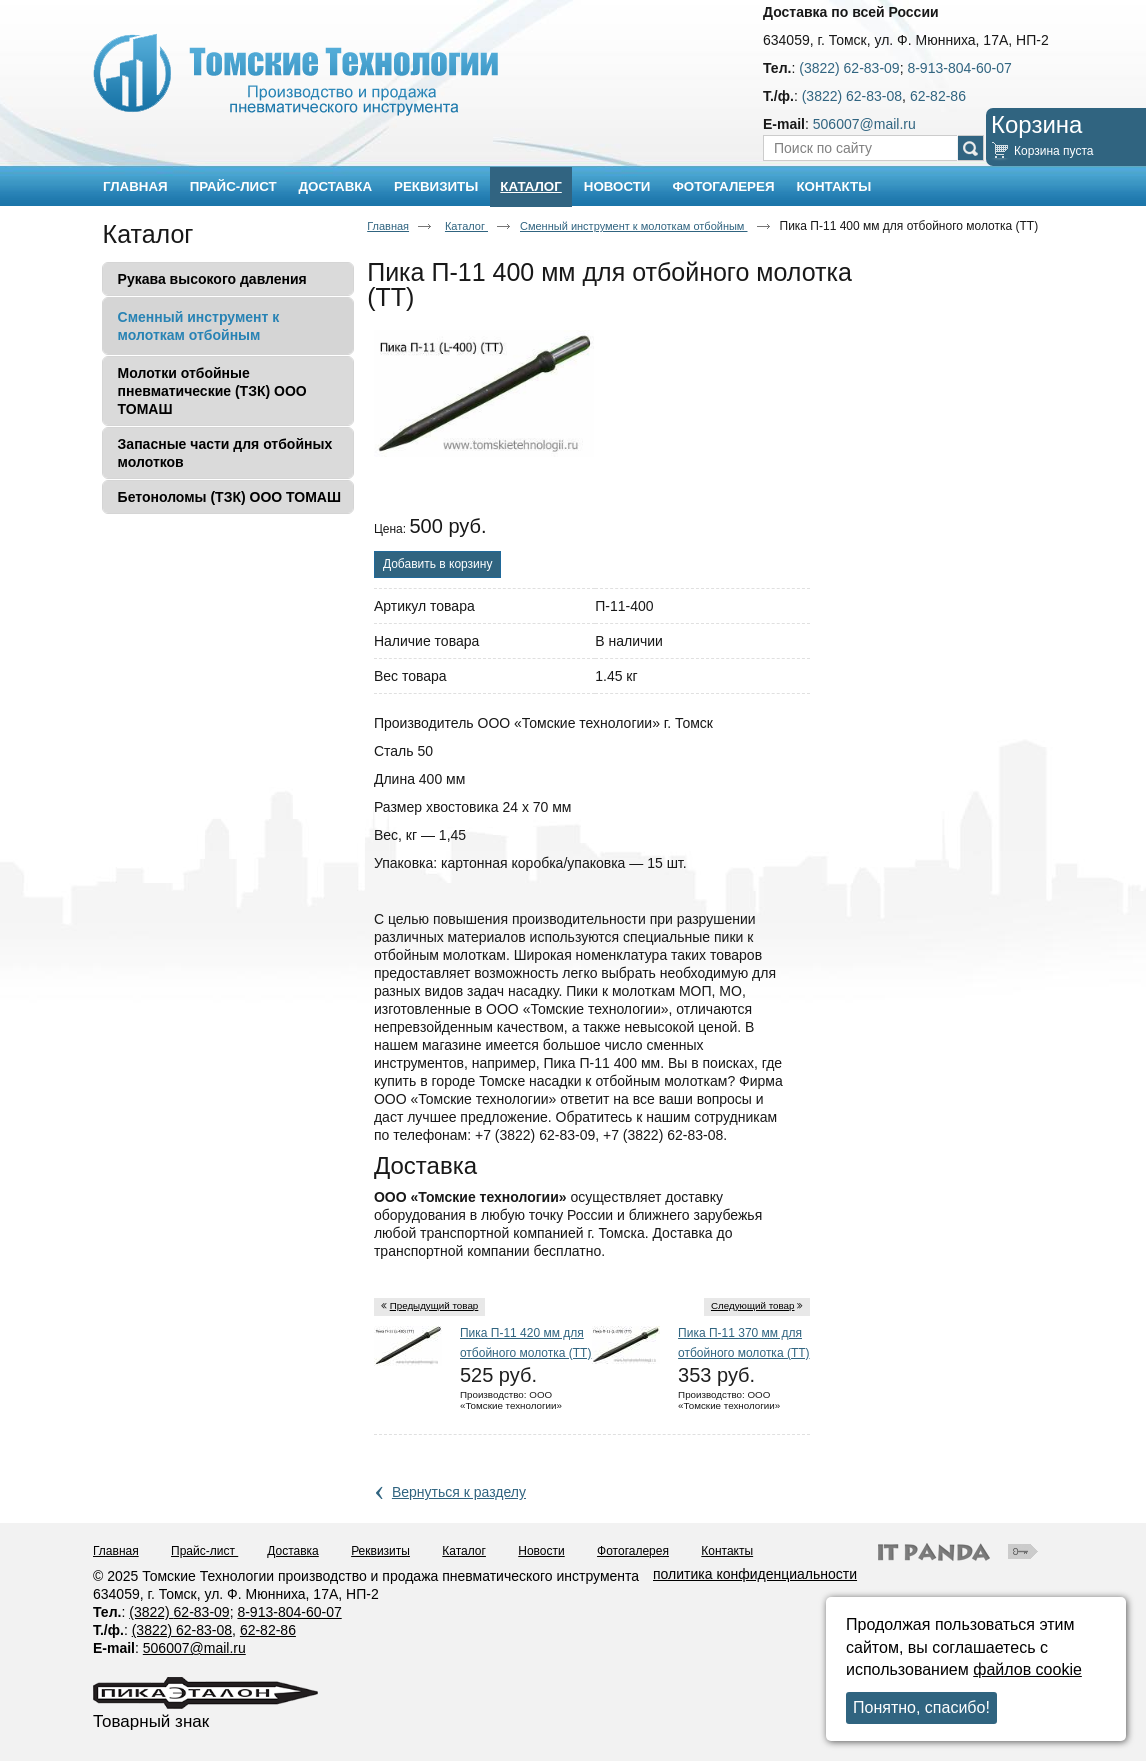  What do you see at coordinates (864, 124) in the screenshot?
I see `506007@mail.ru` at bounding box center [864, 124].